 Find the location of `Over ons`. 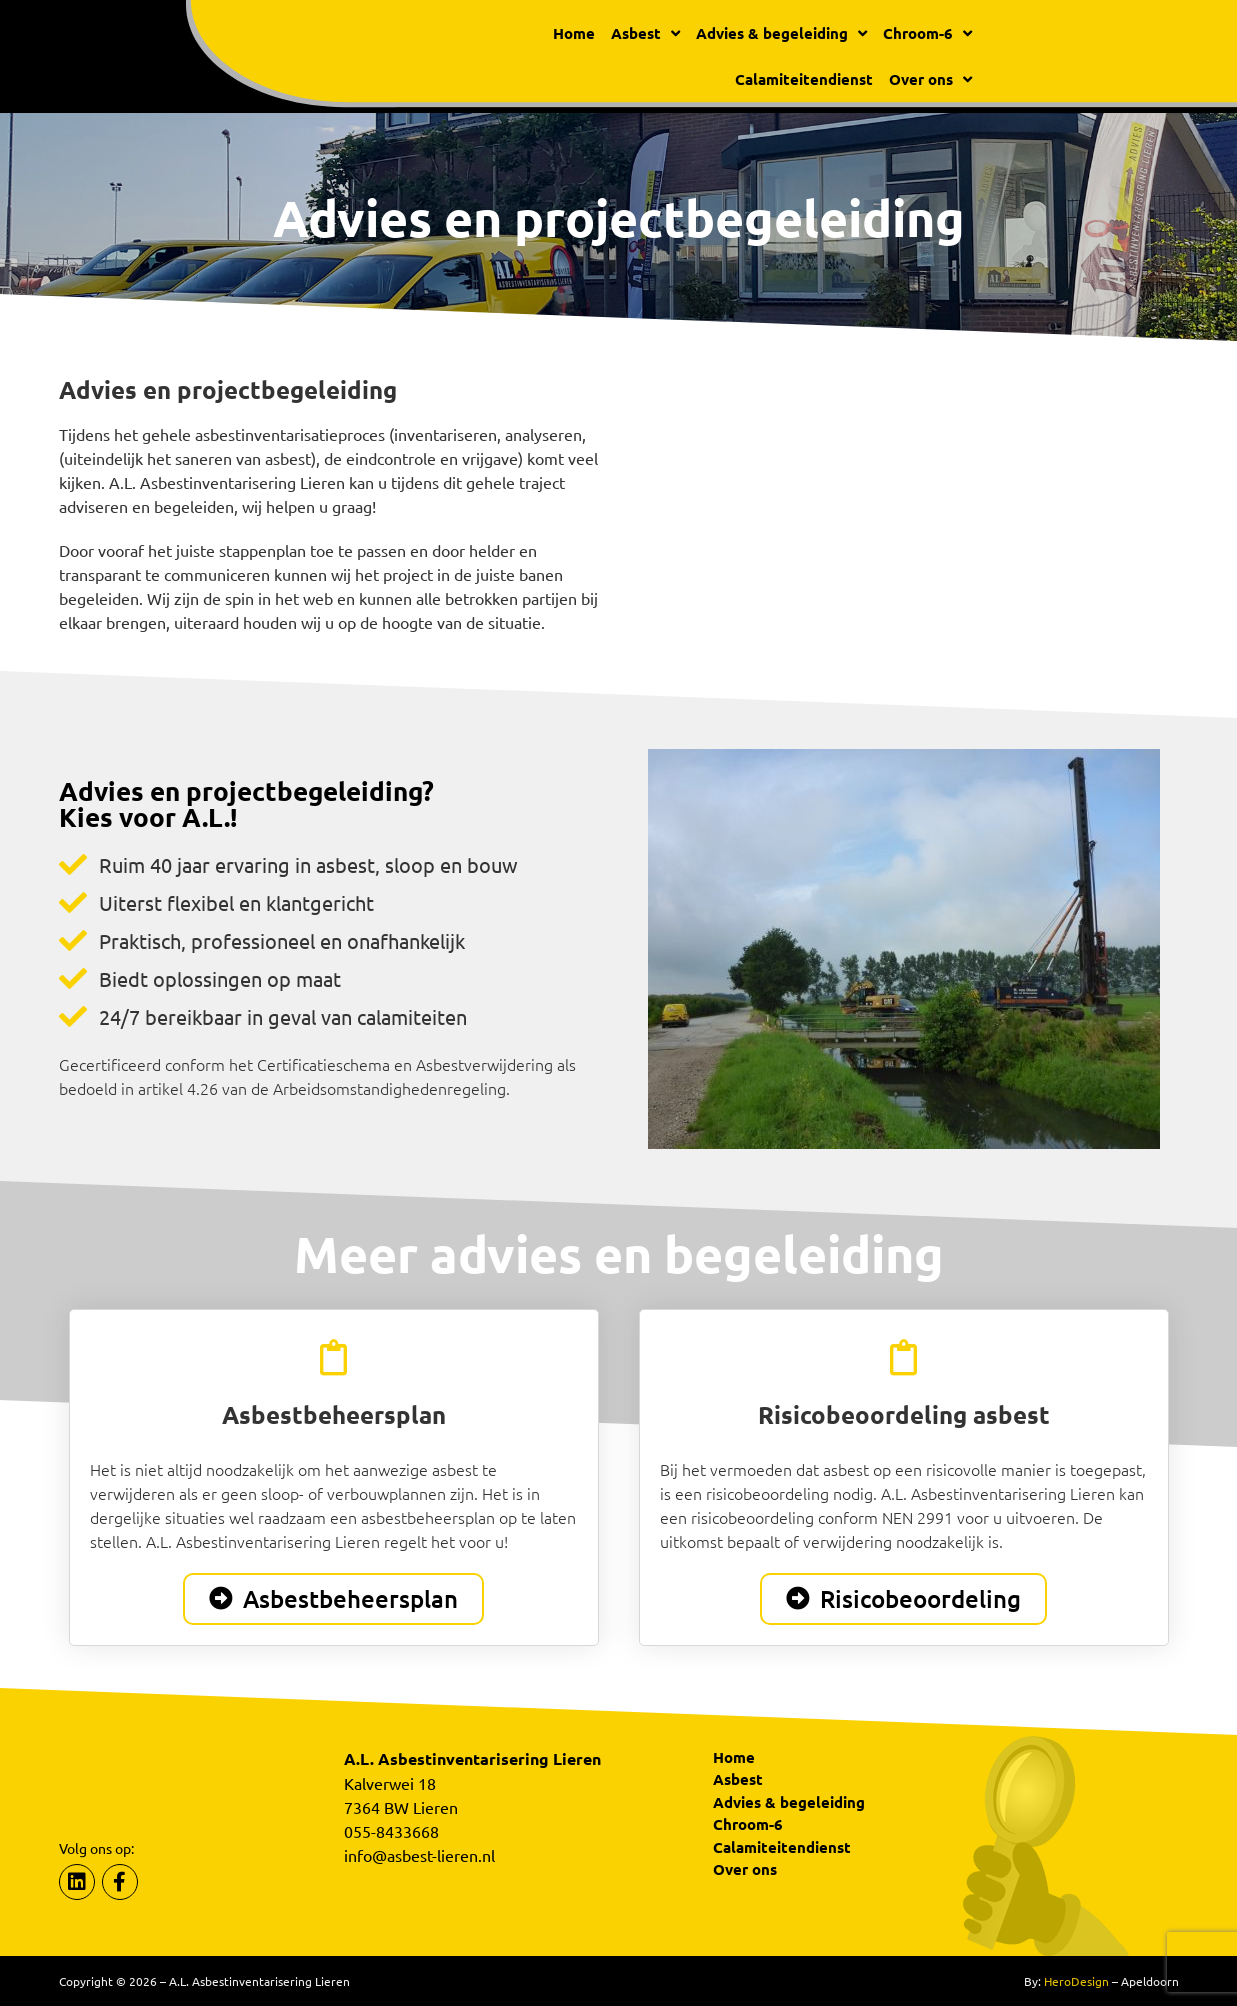

Over ons is located at coordinates (930, 79).